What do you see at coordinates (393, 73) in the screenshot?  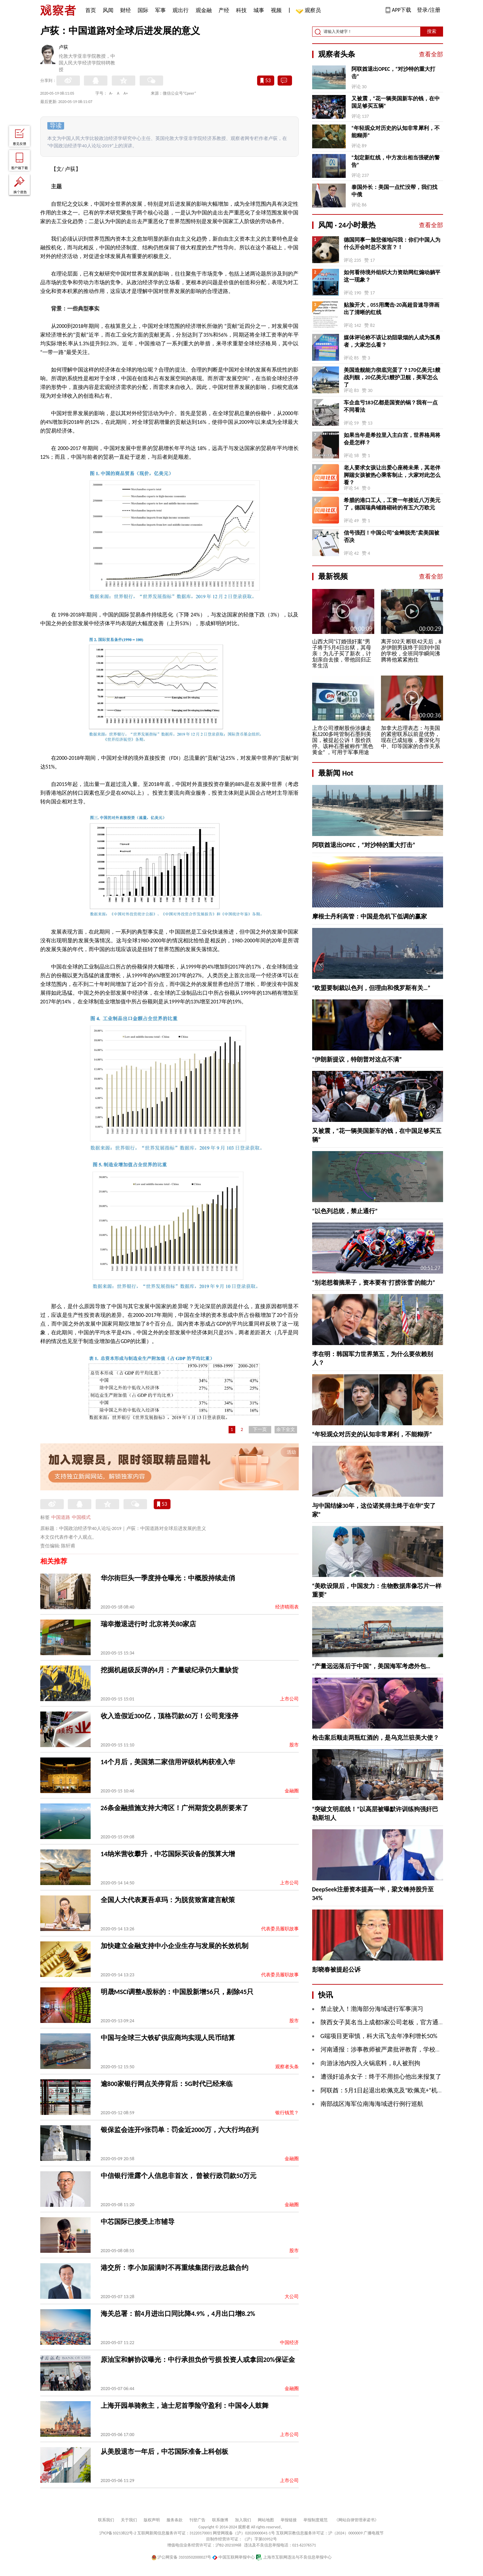 I see `阿联酋退出OPEC，“对沙特的重大打击”` at bounding box center [393, 73].